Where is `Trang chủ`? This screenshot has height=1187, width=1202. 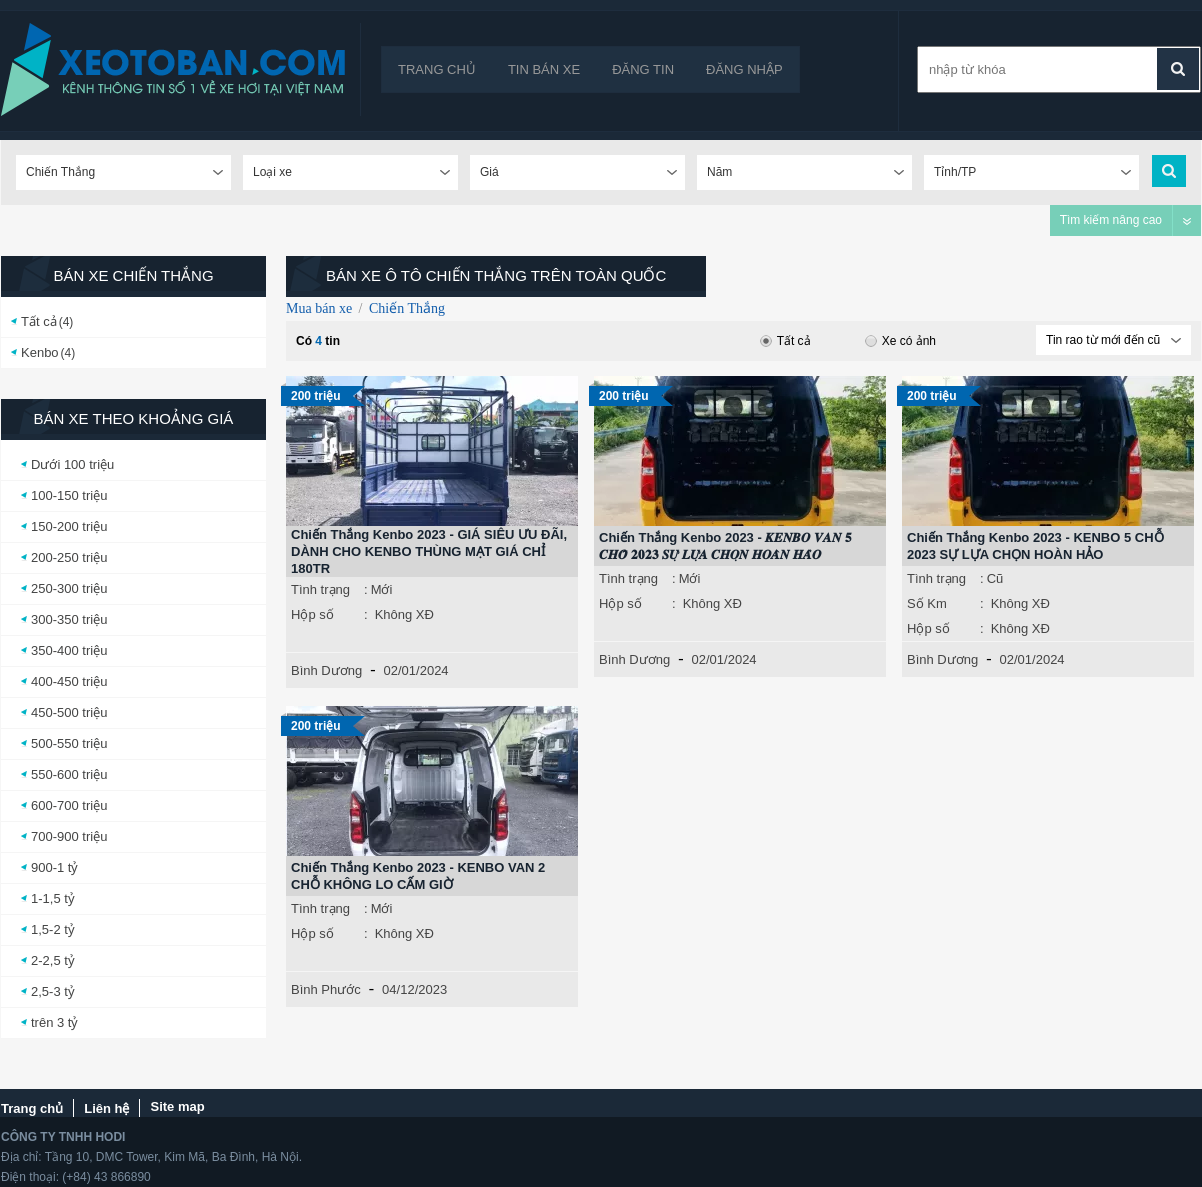 Trang chủ is located at coordinates (437, 69).